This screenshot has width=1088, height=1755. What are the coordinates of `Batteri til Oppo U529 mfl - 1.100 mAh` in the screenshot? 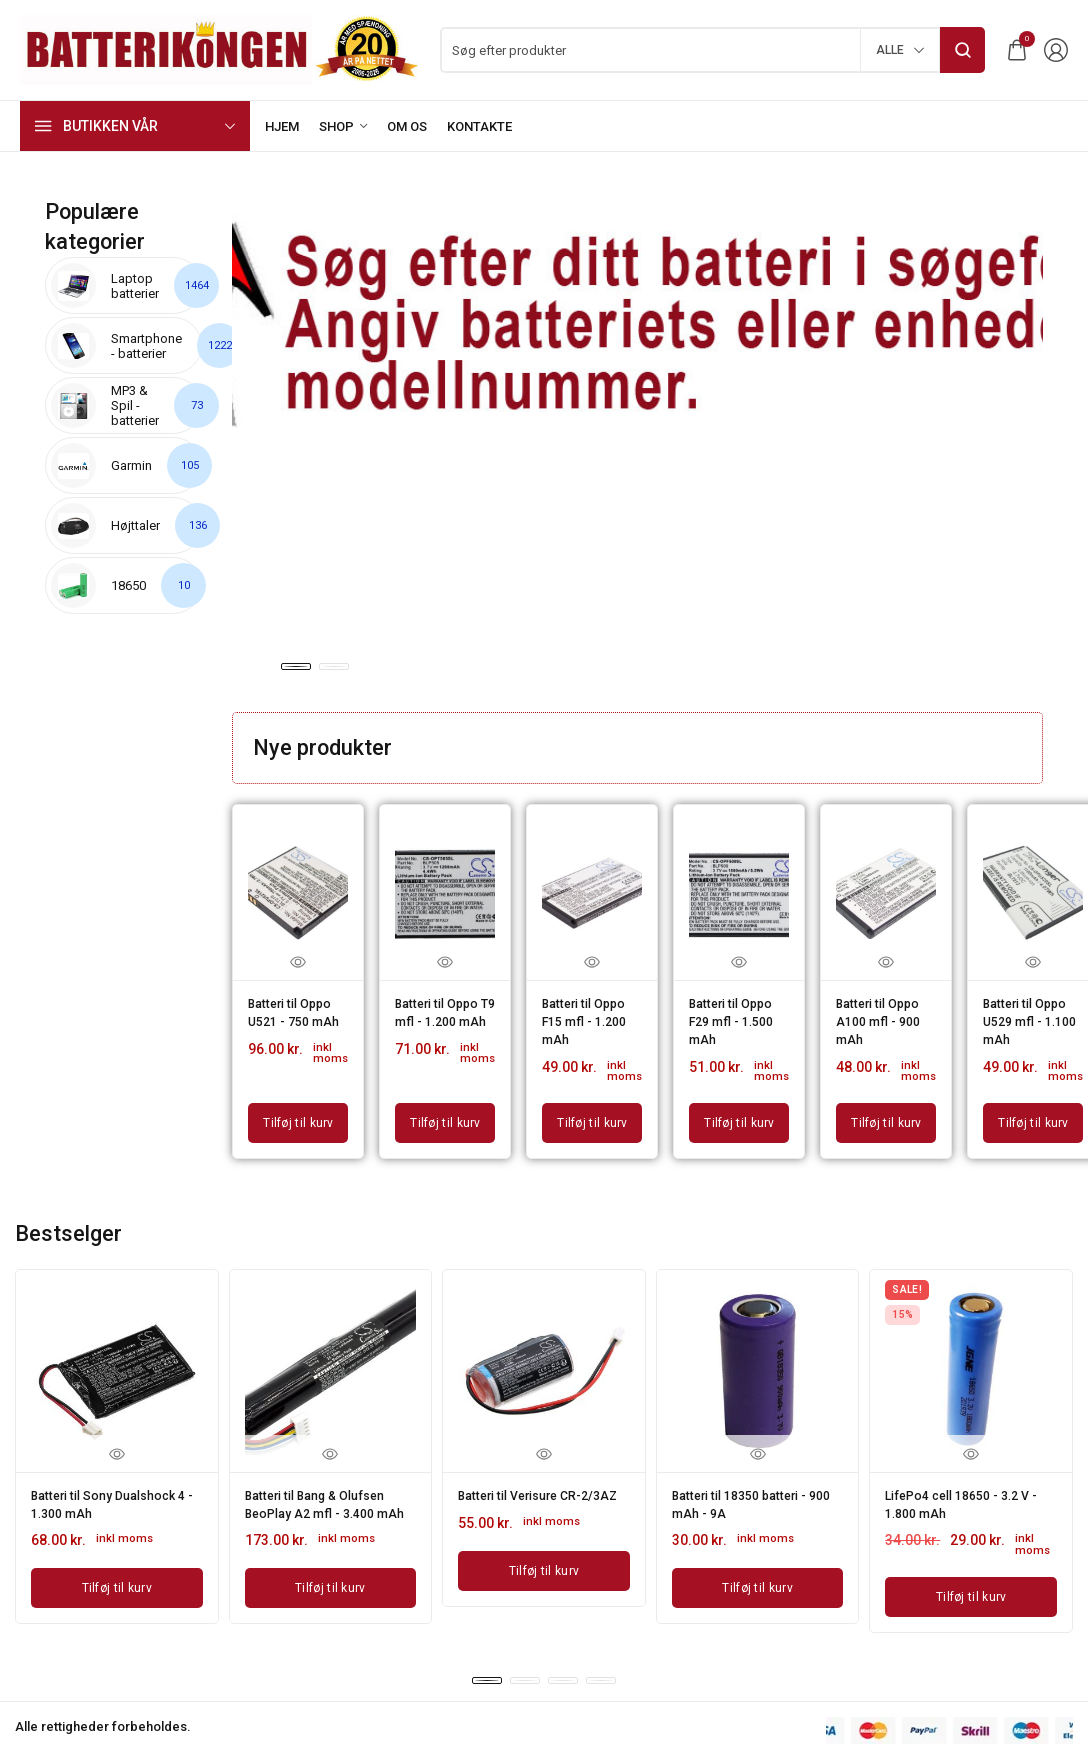 It's located at (1031, 1017).